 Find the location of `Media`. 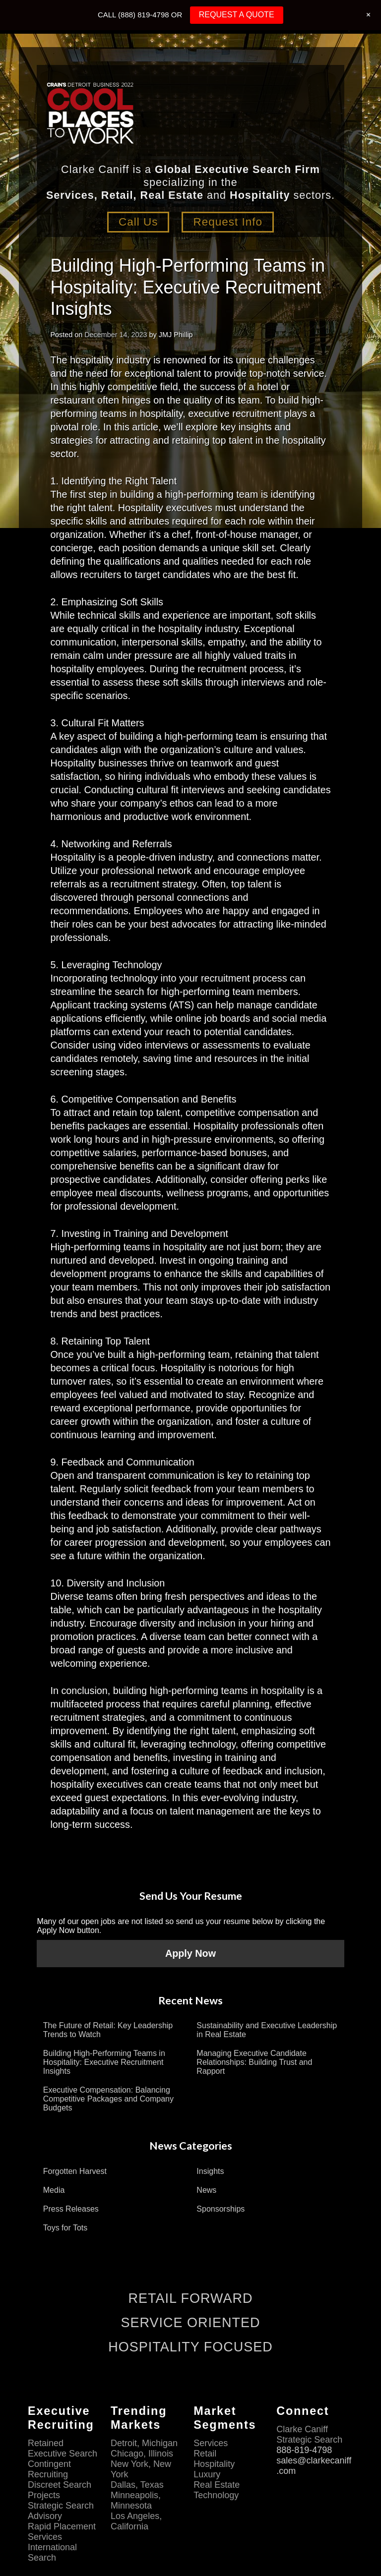

Media is located at coordinates (54, 2190).